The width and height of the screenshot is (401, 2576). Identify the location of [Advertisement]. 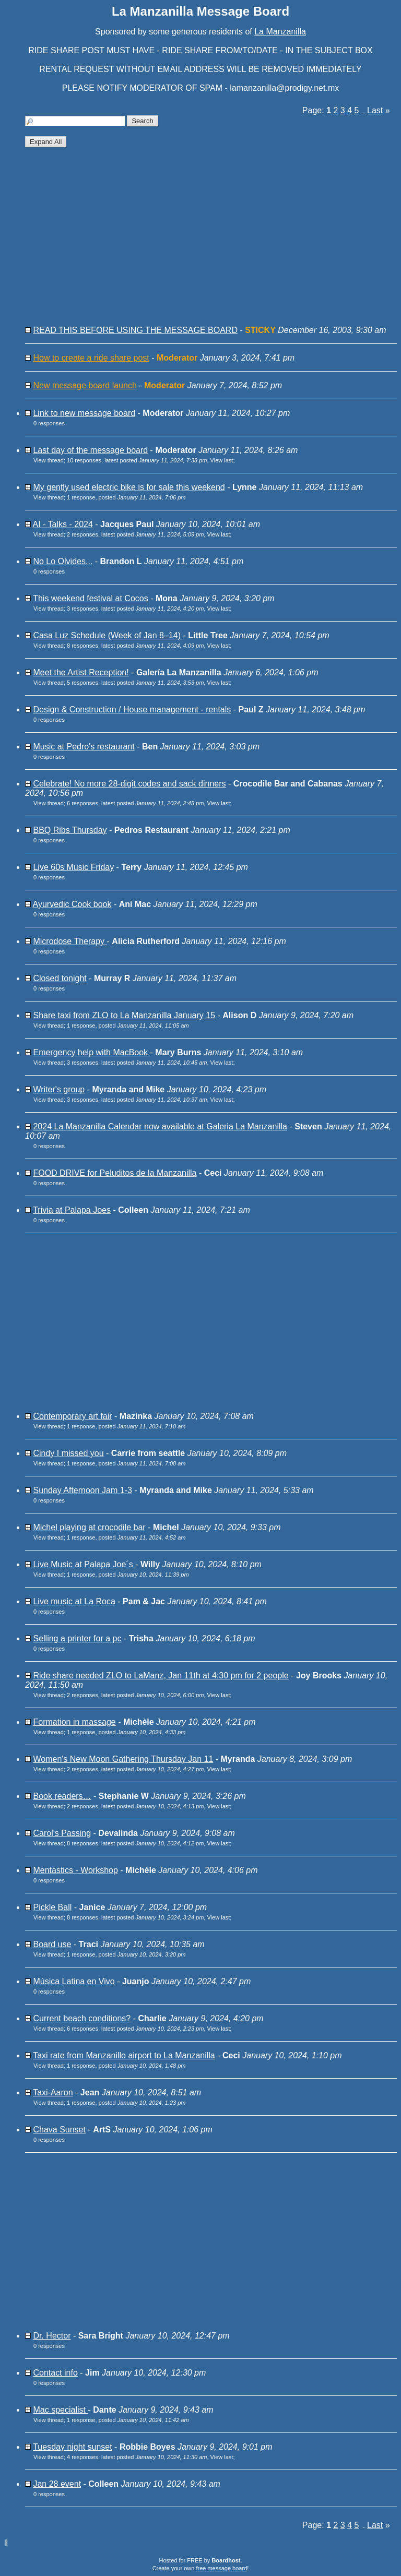
(211, 241).